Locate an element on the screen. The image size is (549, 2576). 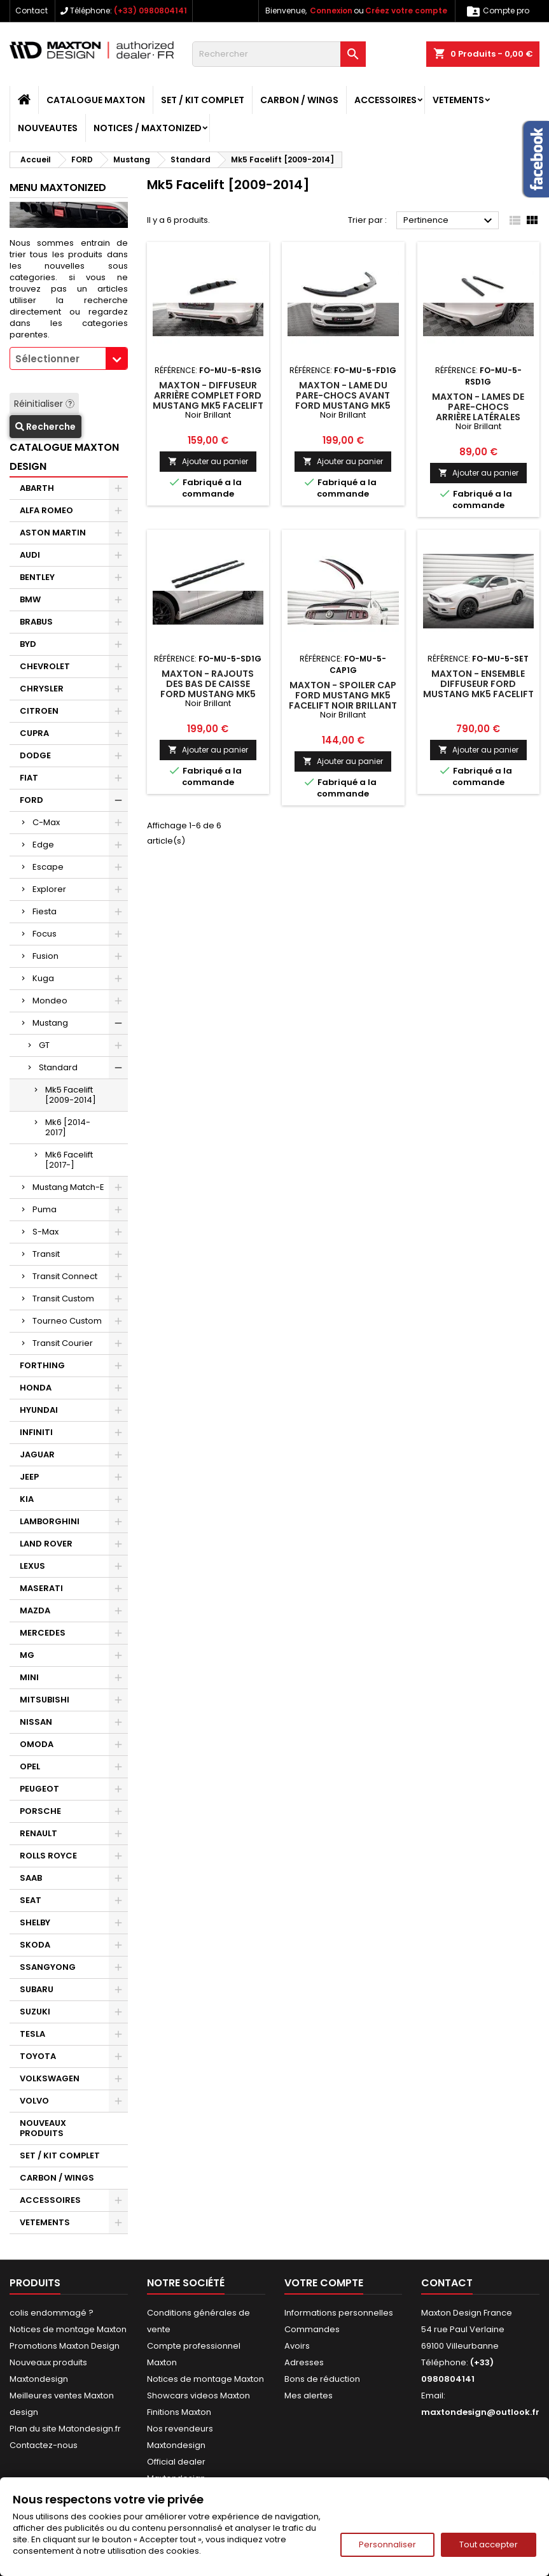
PORSCHE is located at coordinates (40, 1811).